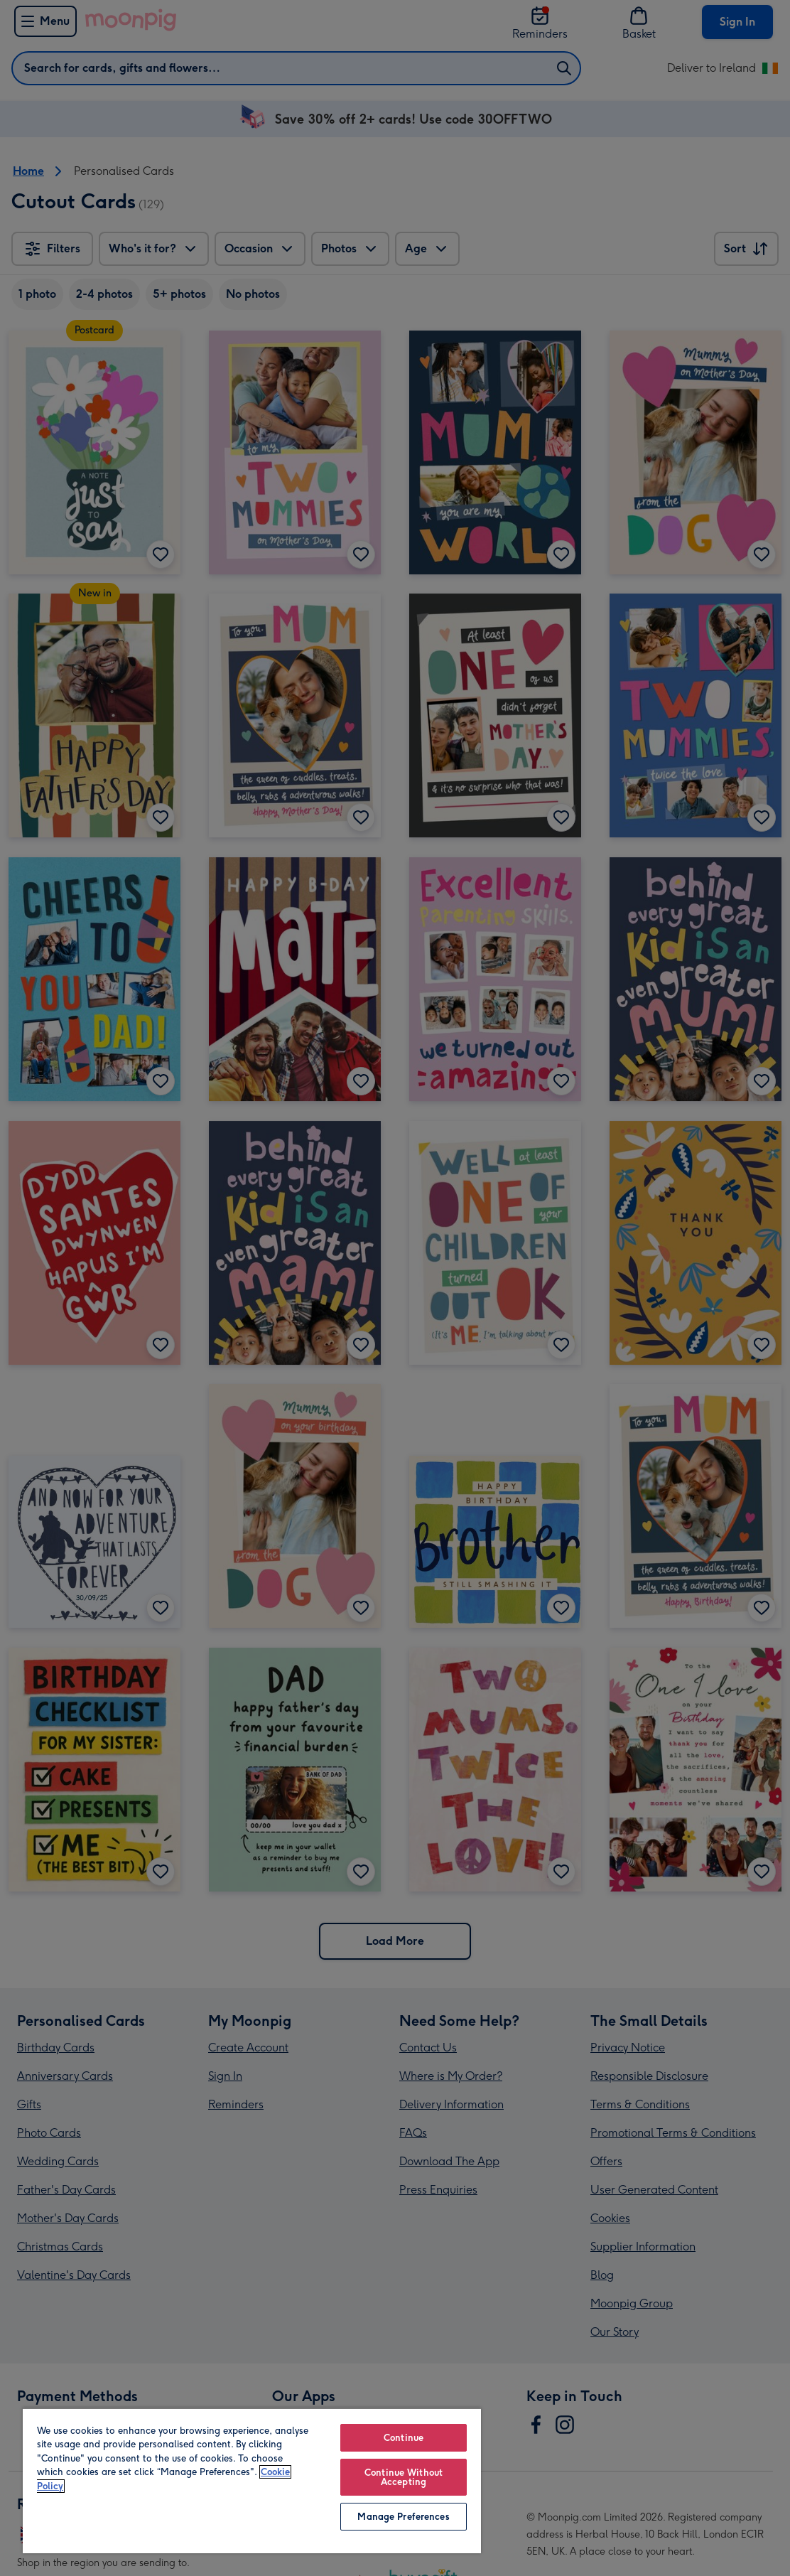 This screenshot has width=790, height=2576. What do you see at coordinates (403, 2516) in the screenshot?
I see `Manage Preferences [Manage Preferences, Opens the preference center dialog]` at bounding box center [403, 2516].